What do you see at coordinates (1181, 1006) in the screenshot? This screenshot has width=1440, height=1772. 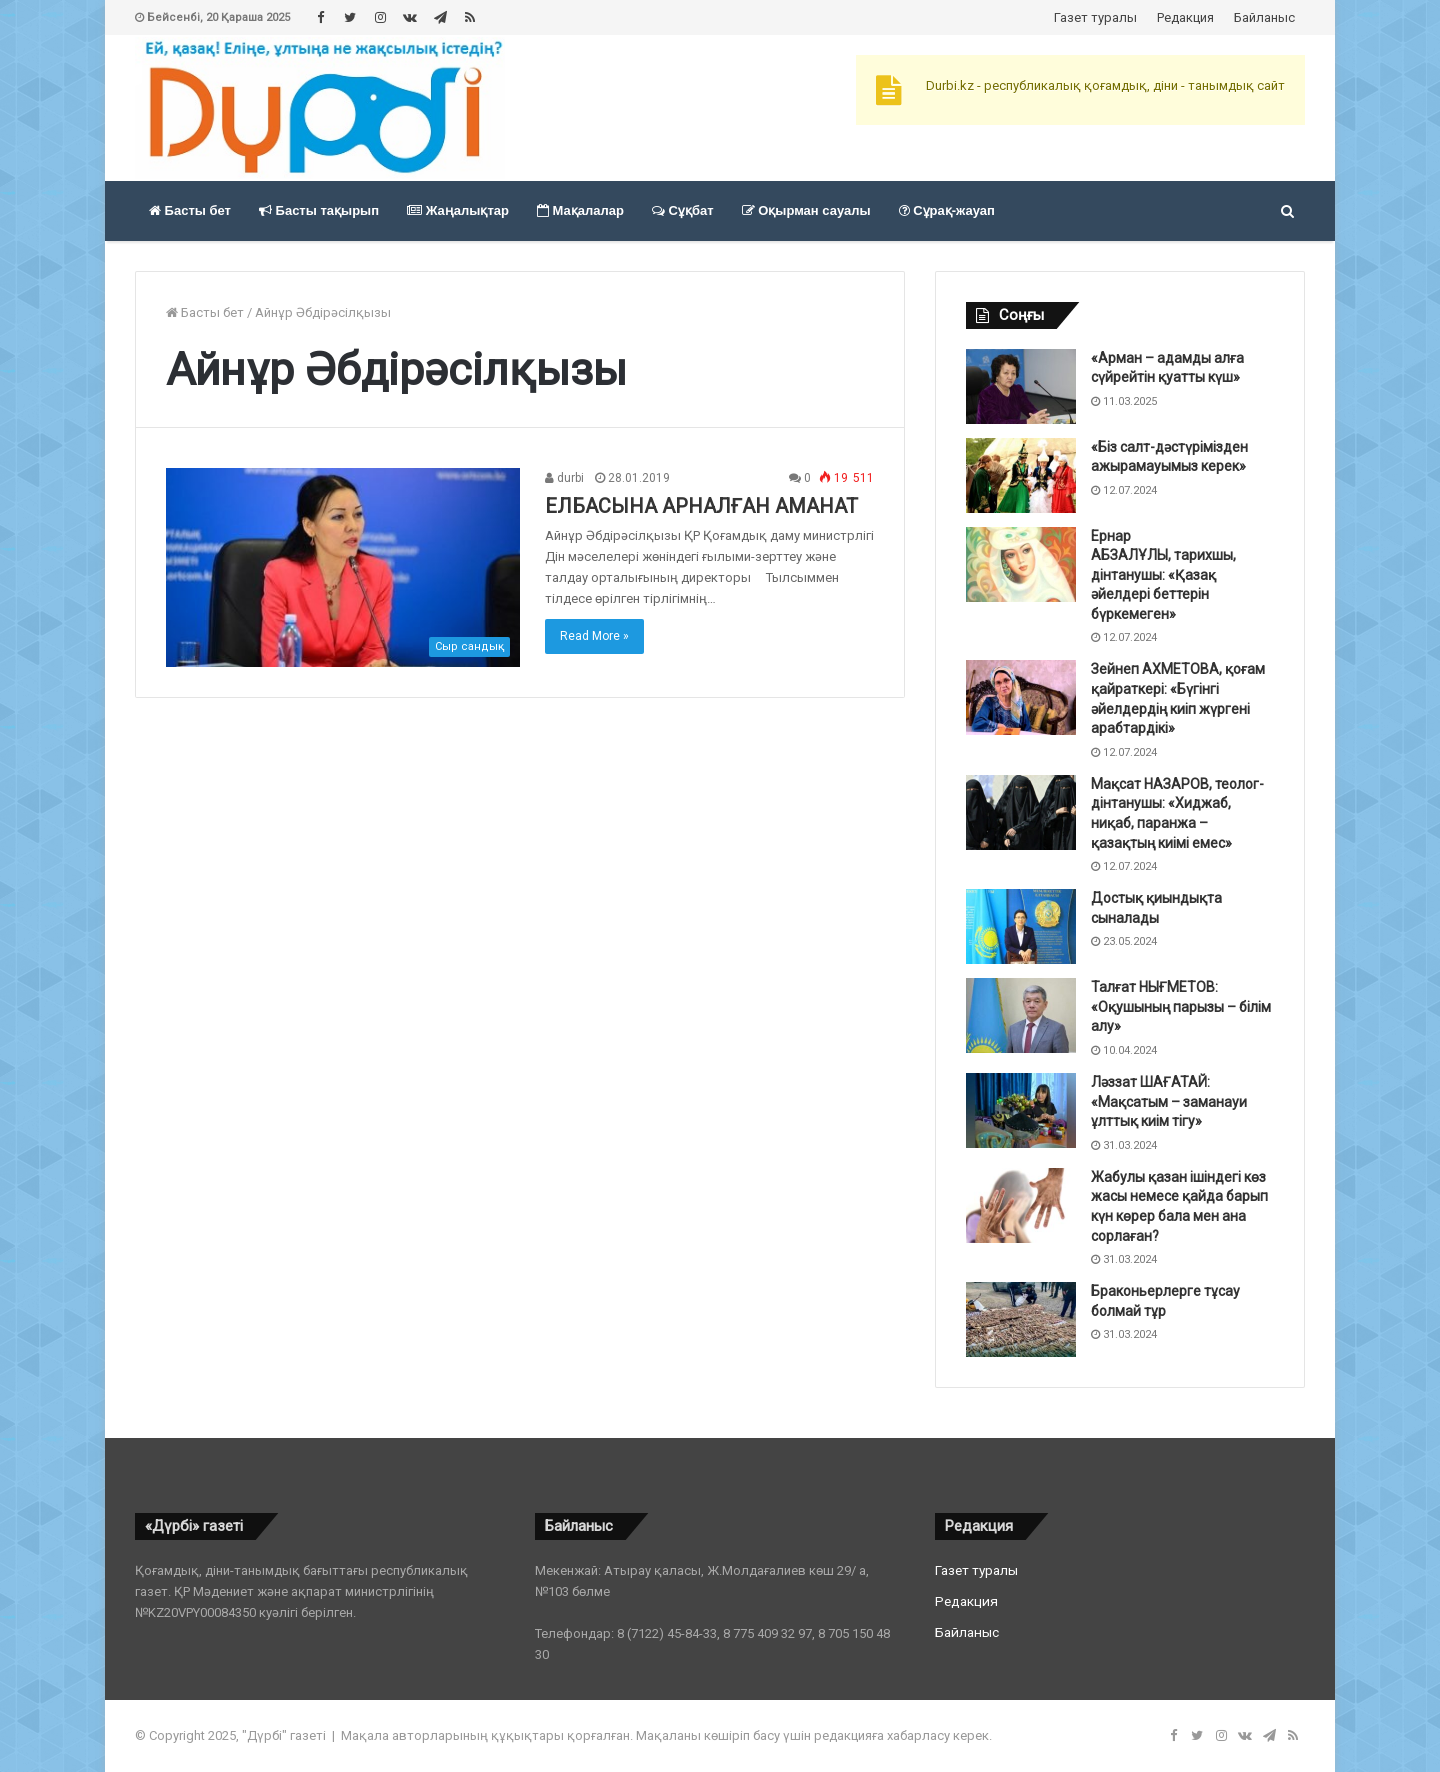 I see `Талғат НЫҒМЕТОВ: «Оқушының парызы – білім алу»` at bounding box center [1181, 1006].